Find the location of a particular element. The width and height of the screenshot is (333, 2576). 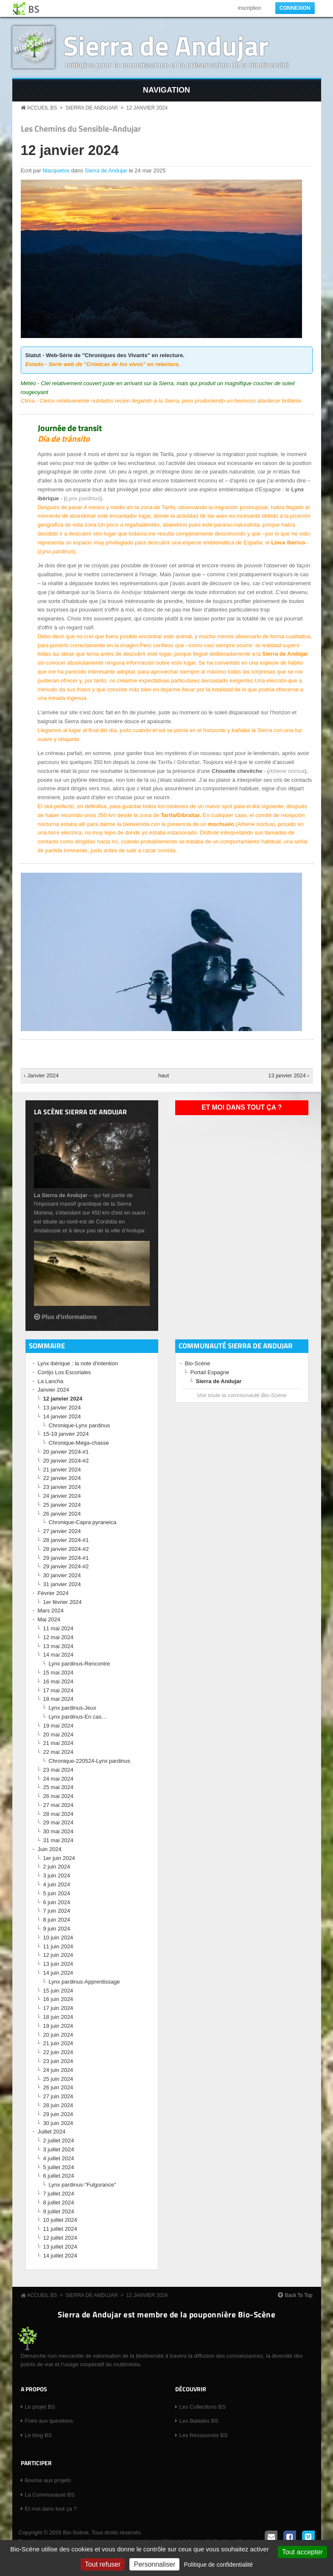

25 janvier 2024 is located at coordinates (62, 1505).